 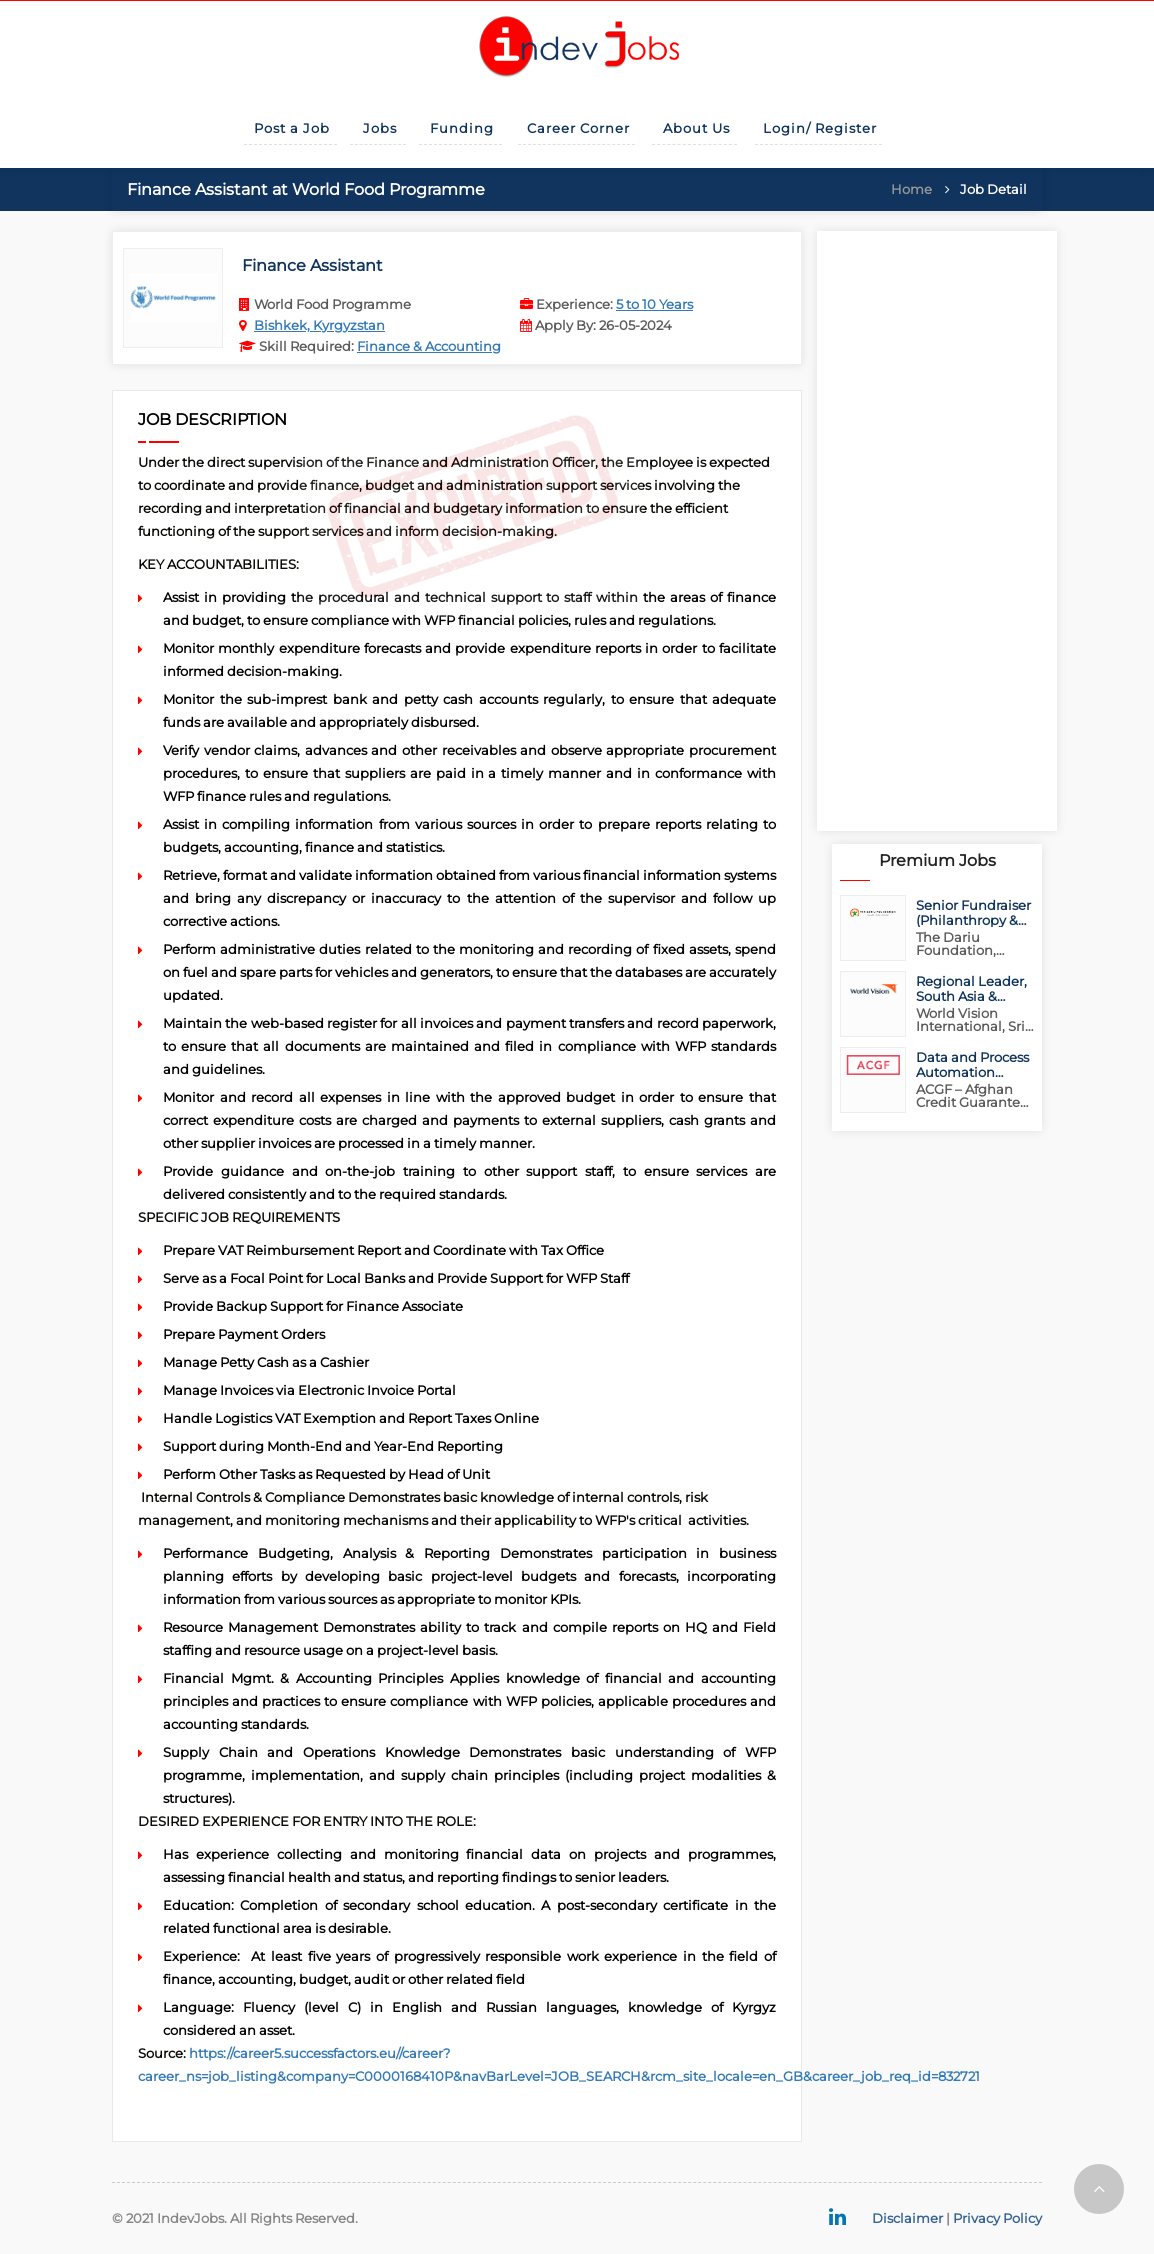 I want to click on 5 to 10 Years, so click(x=654, y=304).